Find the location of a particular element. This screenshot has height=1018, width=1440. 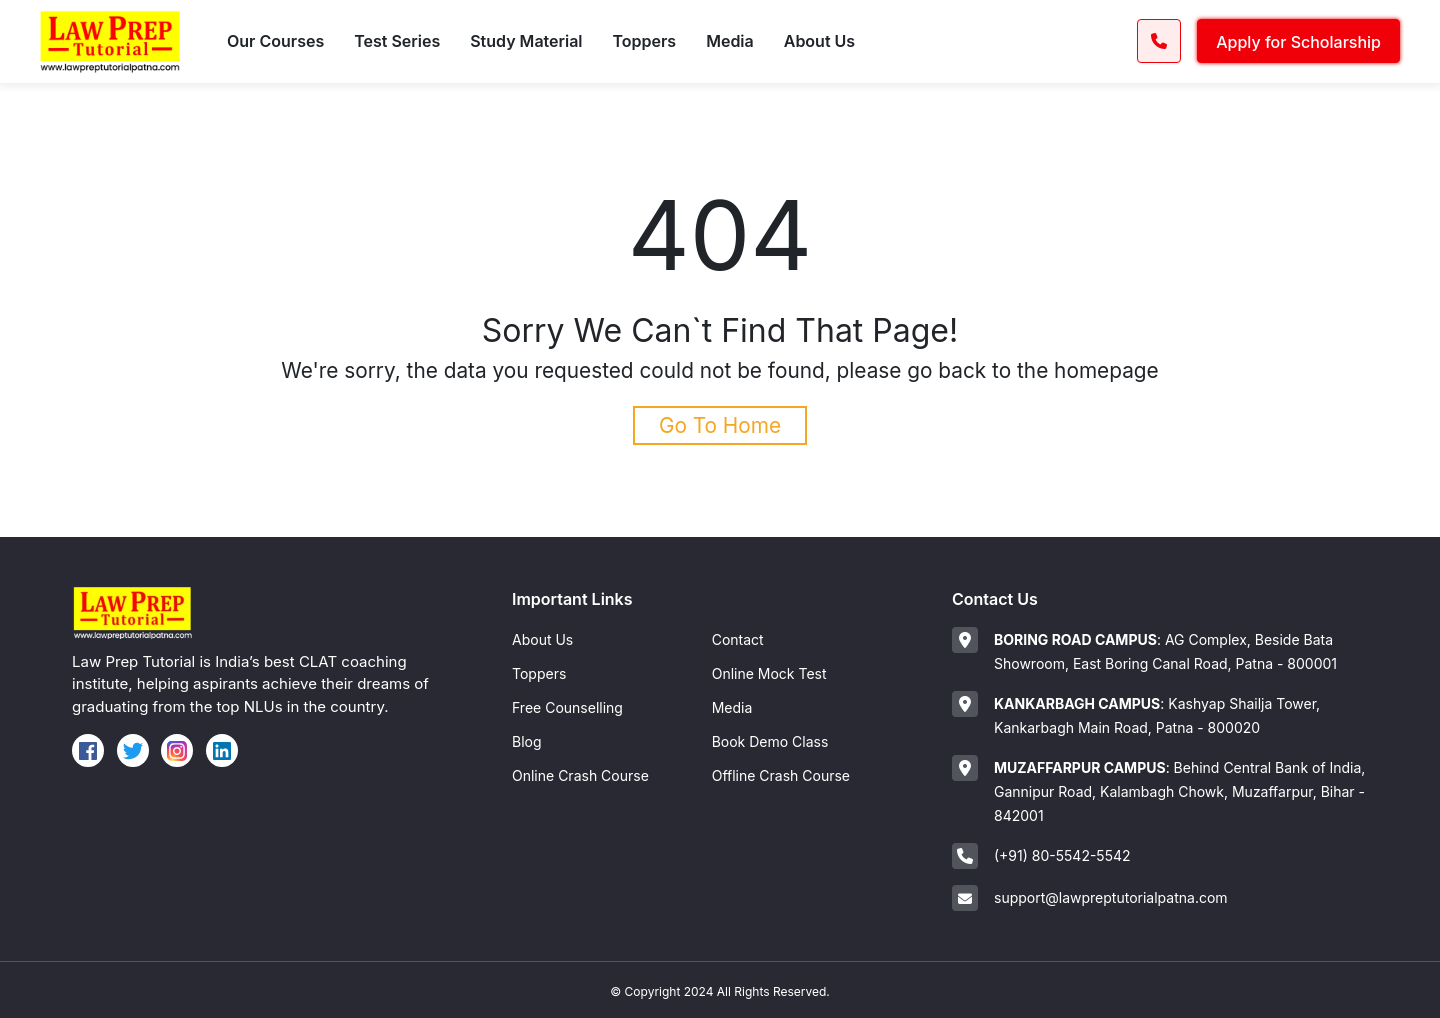

Media is located at coordinates (730, 41).